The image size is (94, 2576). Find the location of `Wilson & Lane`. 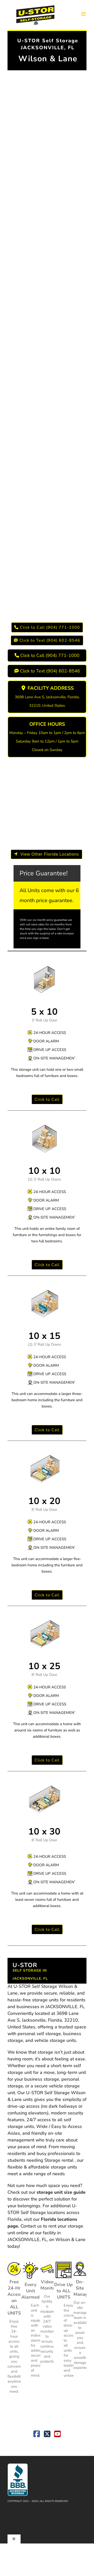

Wilson & Lane is located at coordinates (47, 58).